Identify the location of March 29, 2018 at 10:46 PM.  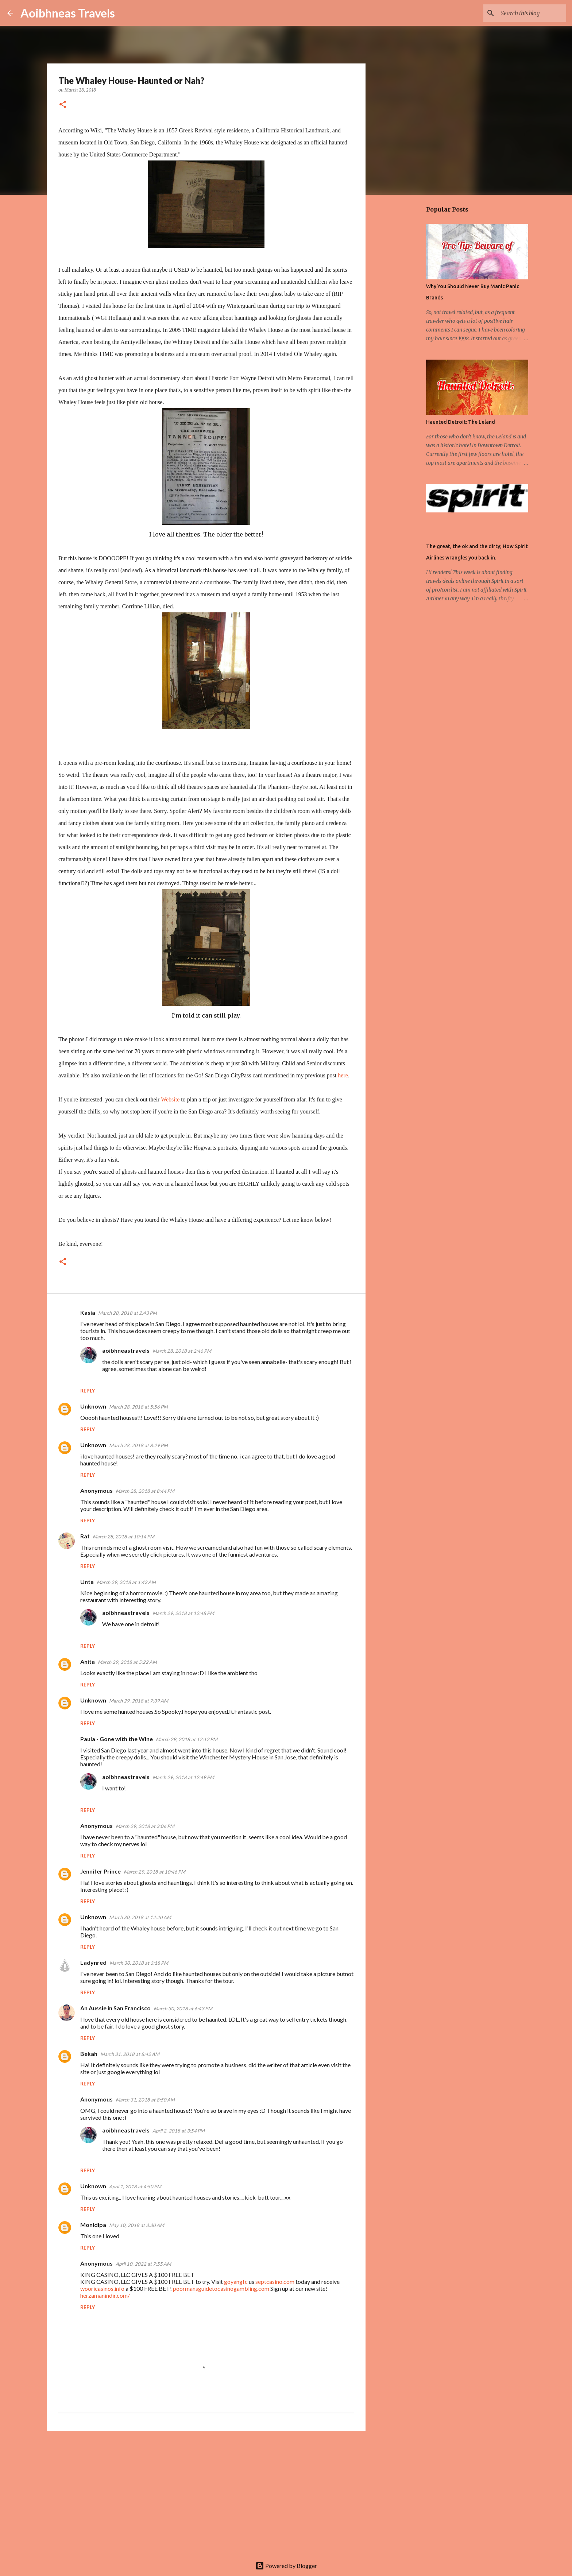
(154, 1872).